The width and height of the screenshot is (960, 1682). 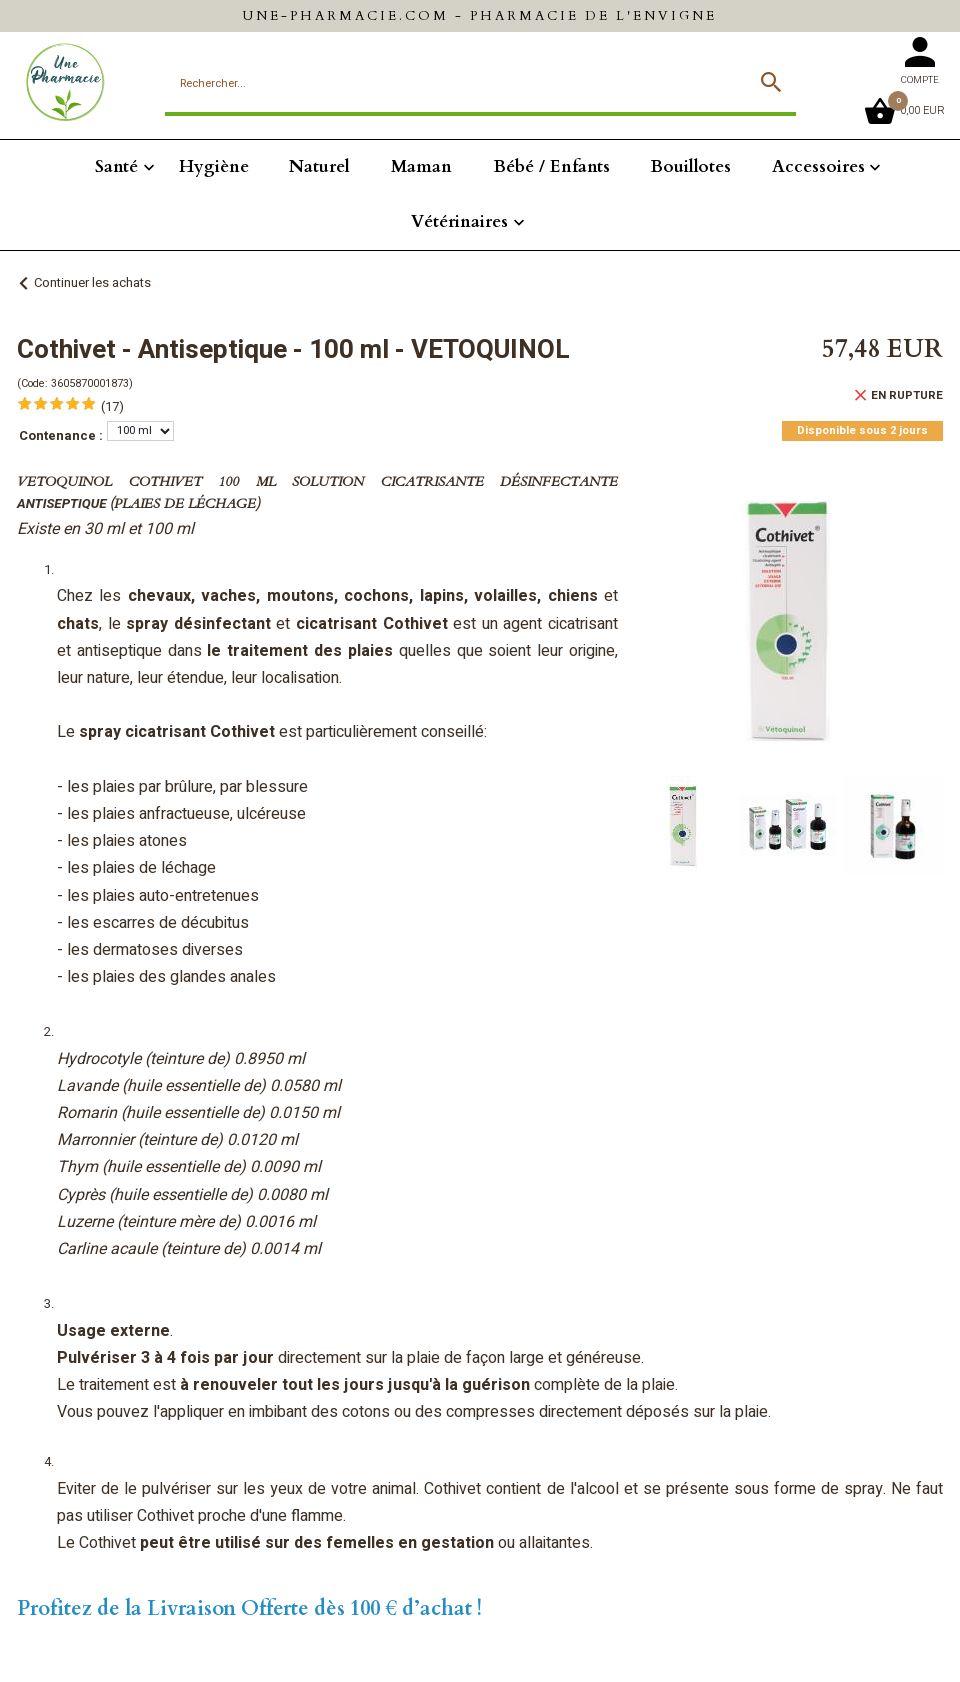 I want to click on Vétérinaires, so click(x=459, y=221).